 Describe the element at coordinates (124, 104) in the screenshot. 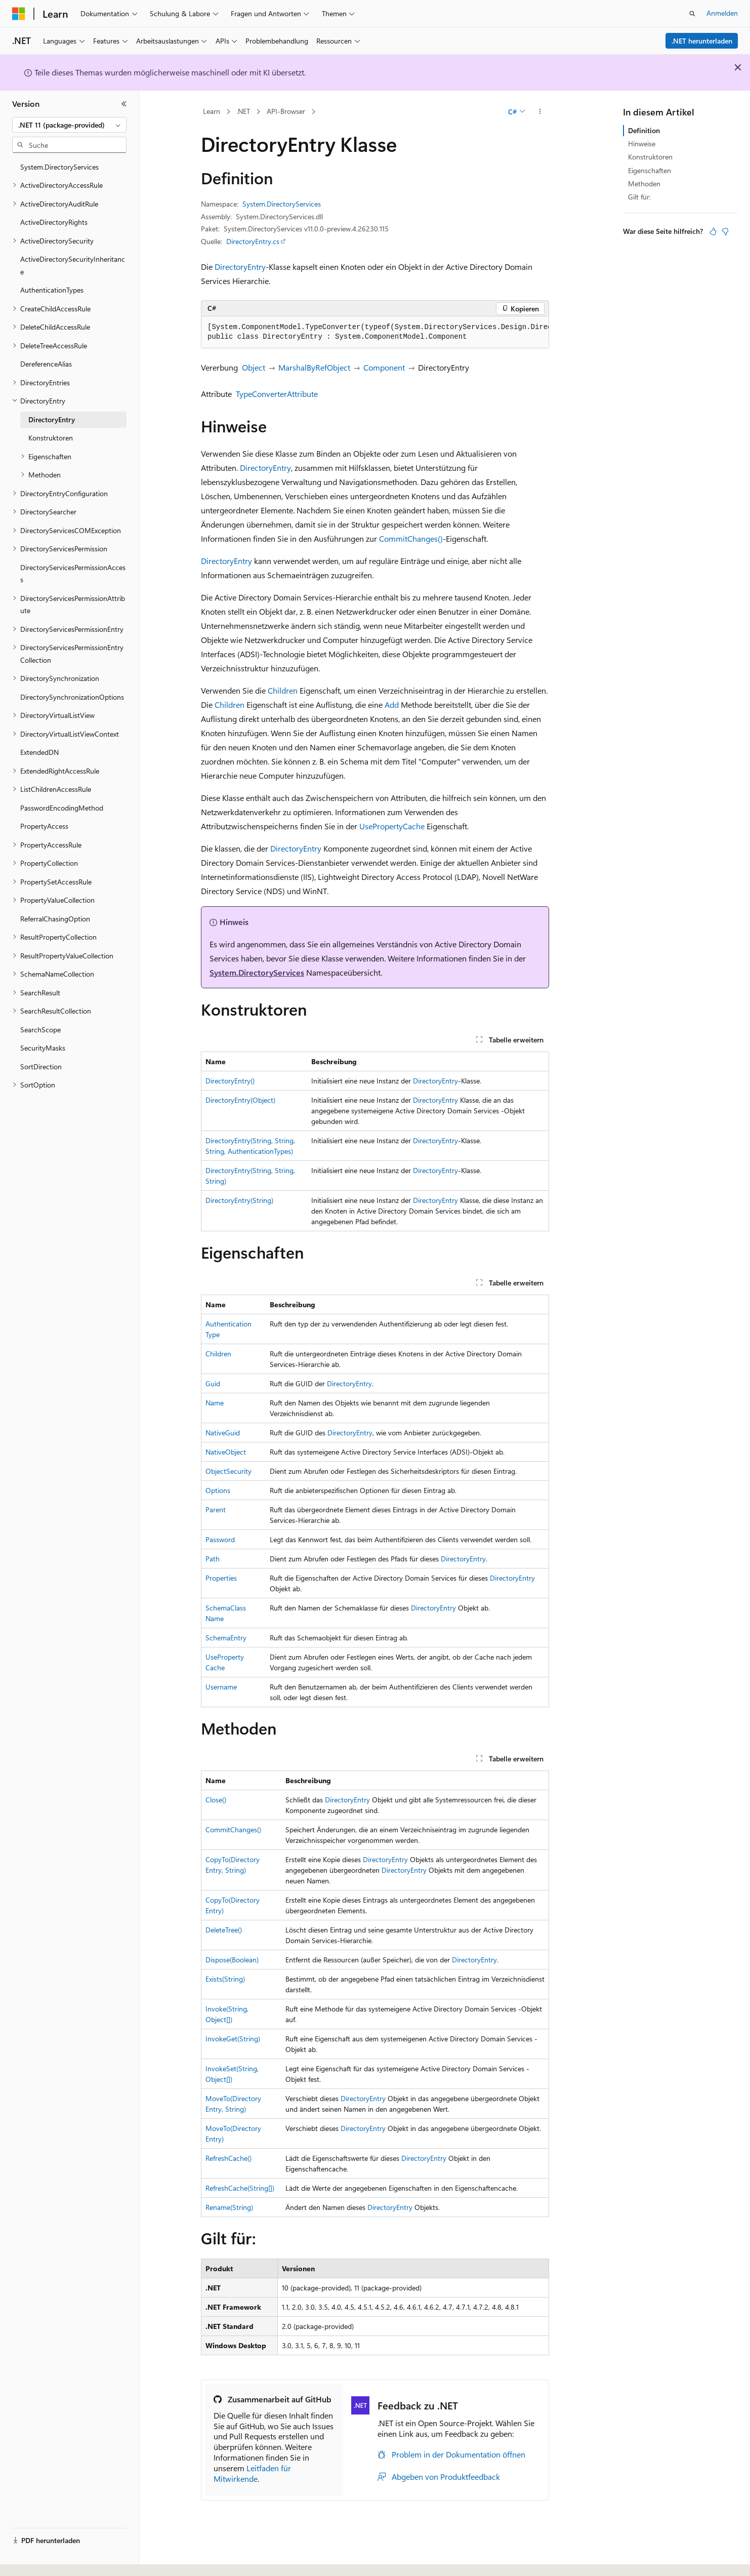

I see `[Reduzieren]` at that location.